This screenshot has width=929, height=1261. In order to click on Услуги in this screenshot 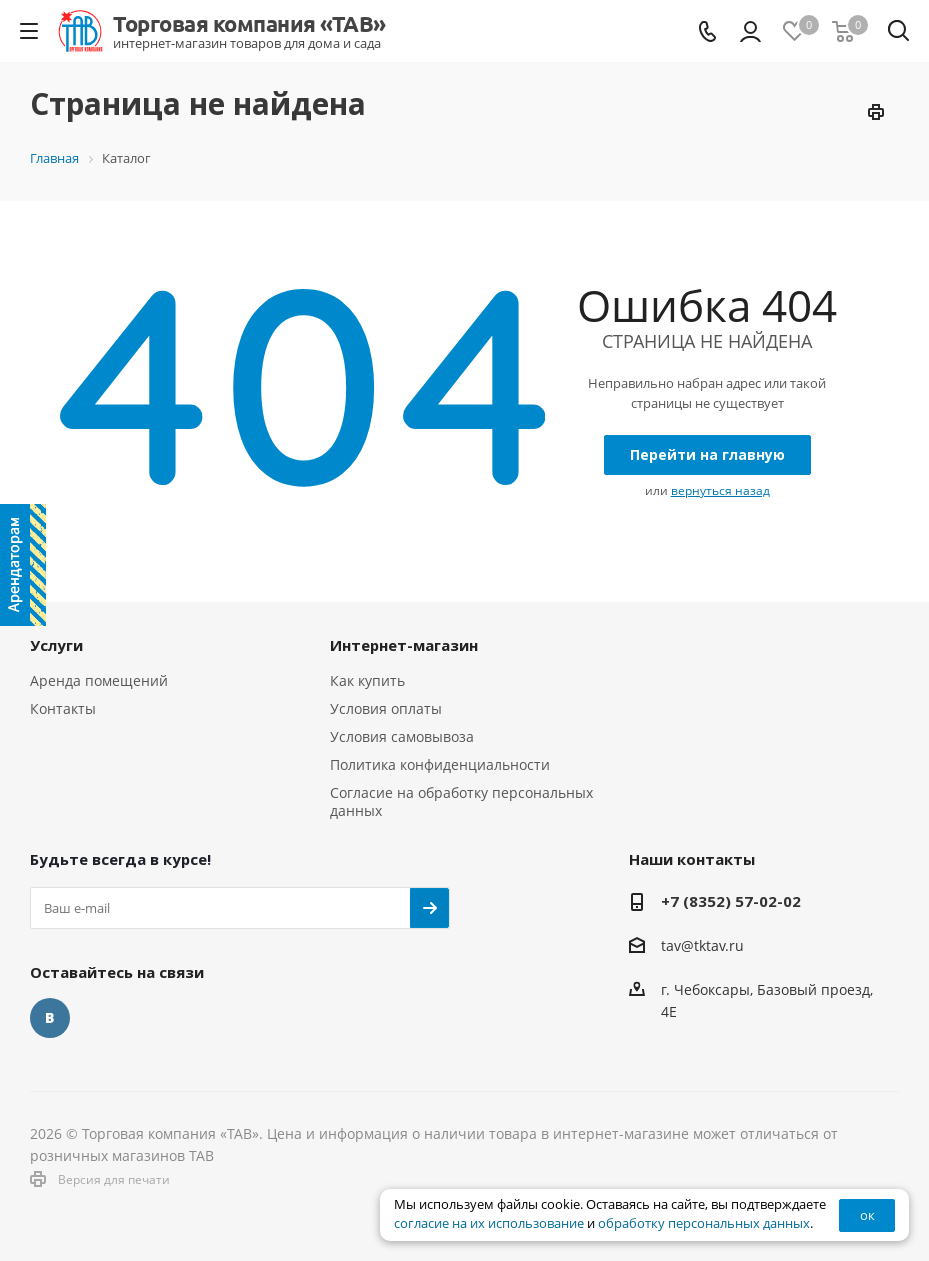, I will do `click(56, 645)`.